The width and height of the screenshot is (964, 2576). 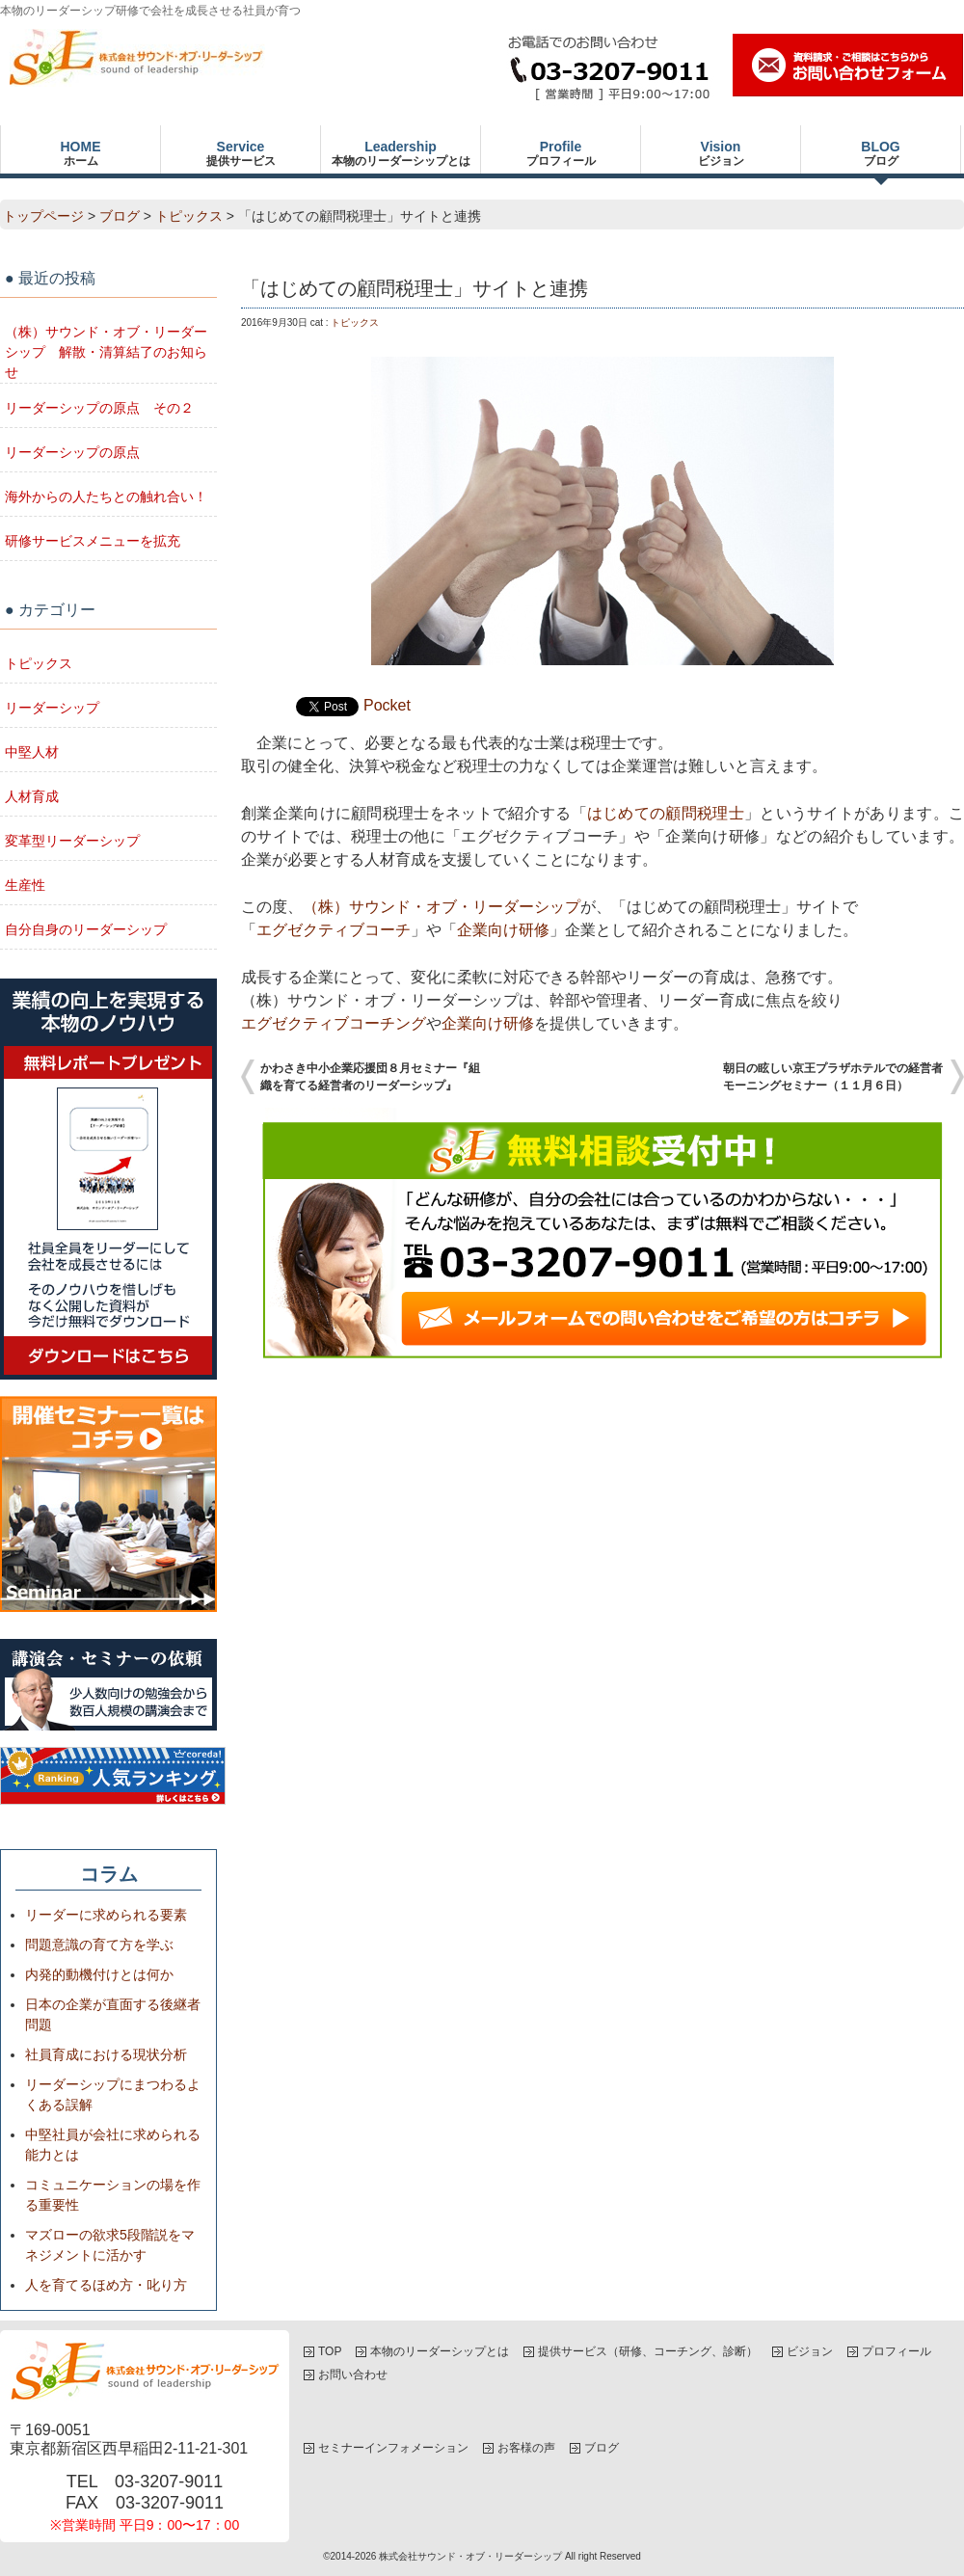 What do you see at coordinates (106, 352) in the screenshot?
I see `（株）サウンド・オブ・リーダーシップ 解散・清算結了のお知らせ` at bounding box center [106, 352].